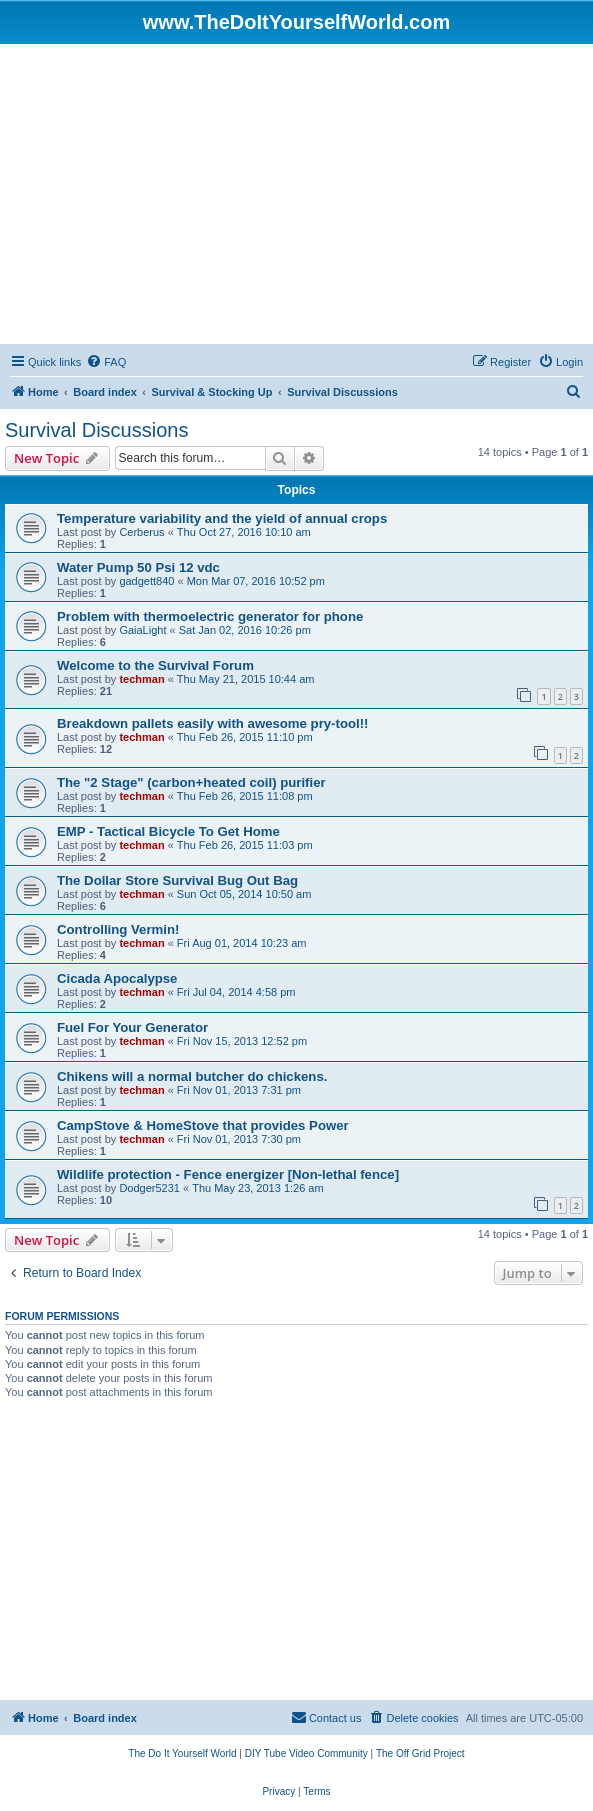 The image size is (593, 1811). I want to click on The "2 Stage" (carbon+heated coil) purifier, so click(191, 782).